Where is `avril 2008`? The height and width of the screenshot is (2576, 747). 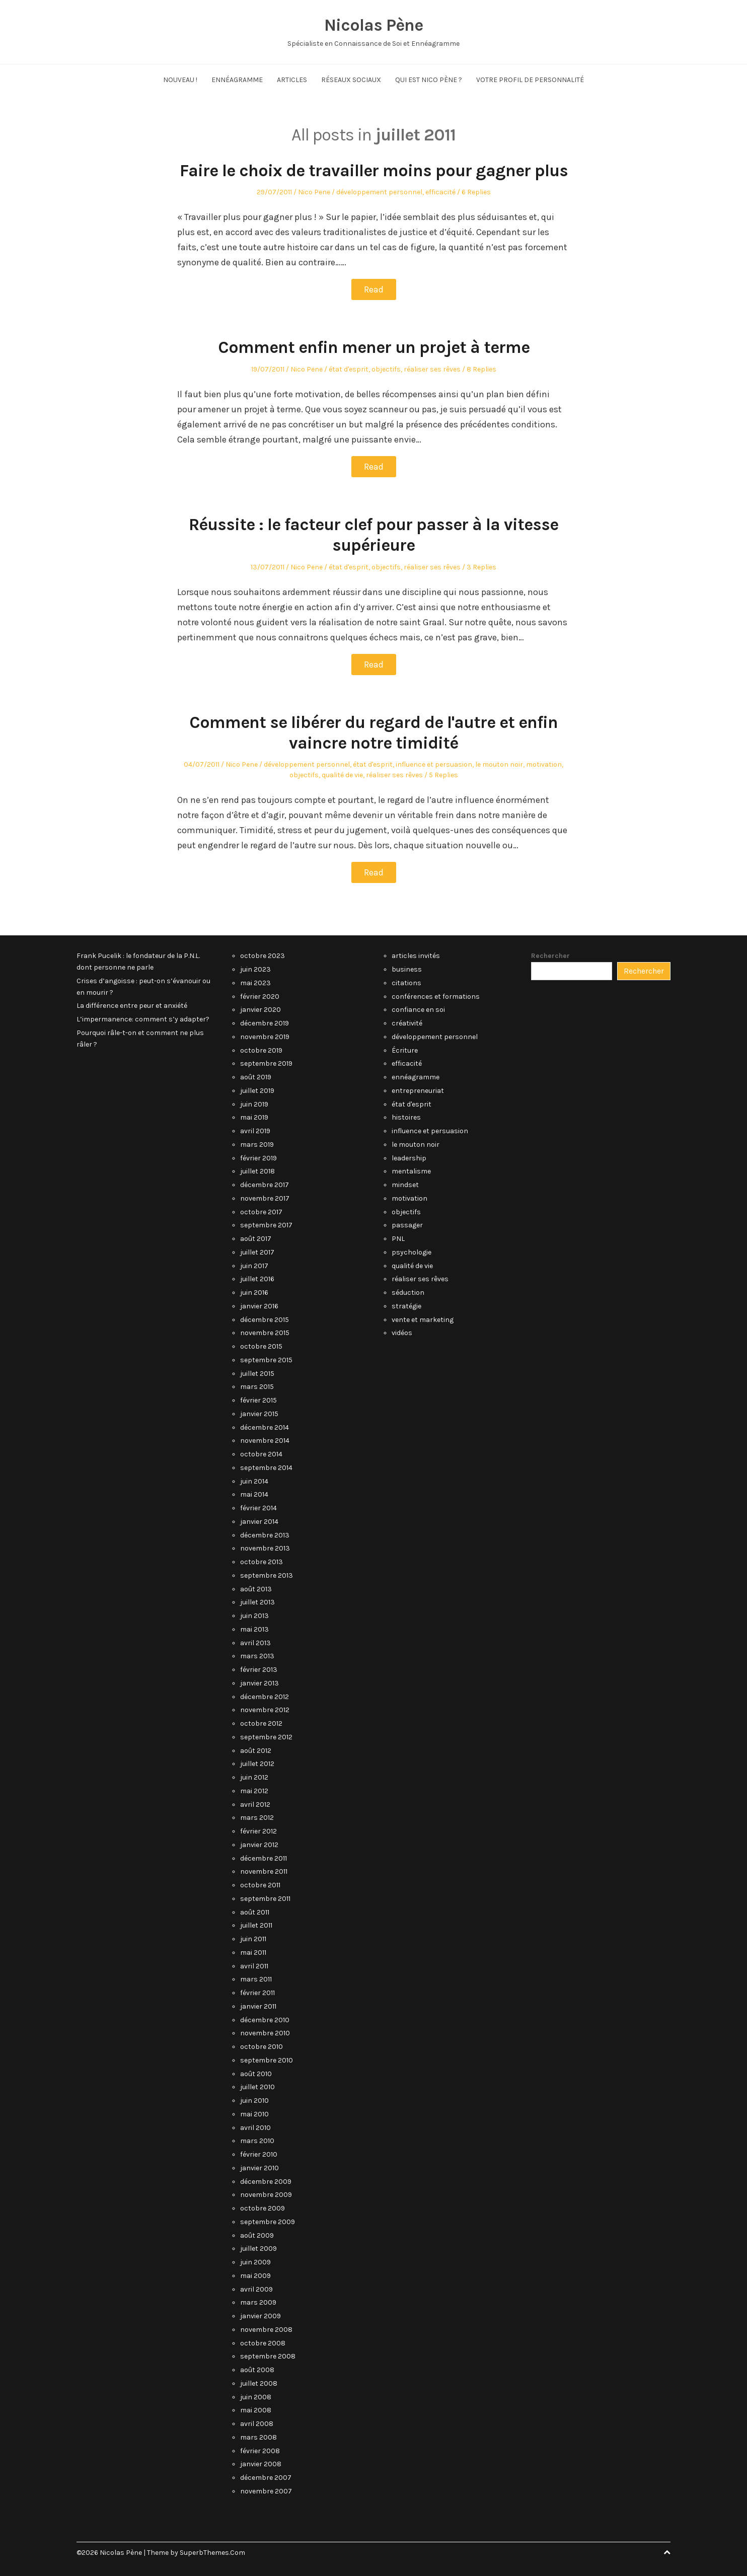 avril 2008 is located at coordinates (256, 2423).